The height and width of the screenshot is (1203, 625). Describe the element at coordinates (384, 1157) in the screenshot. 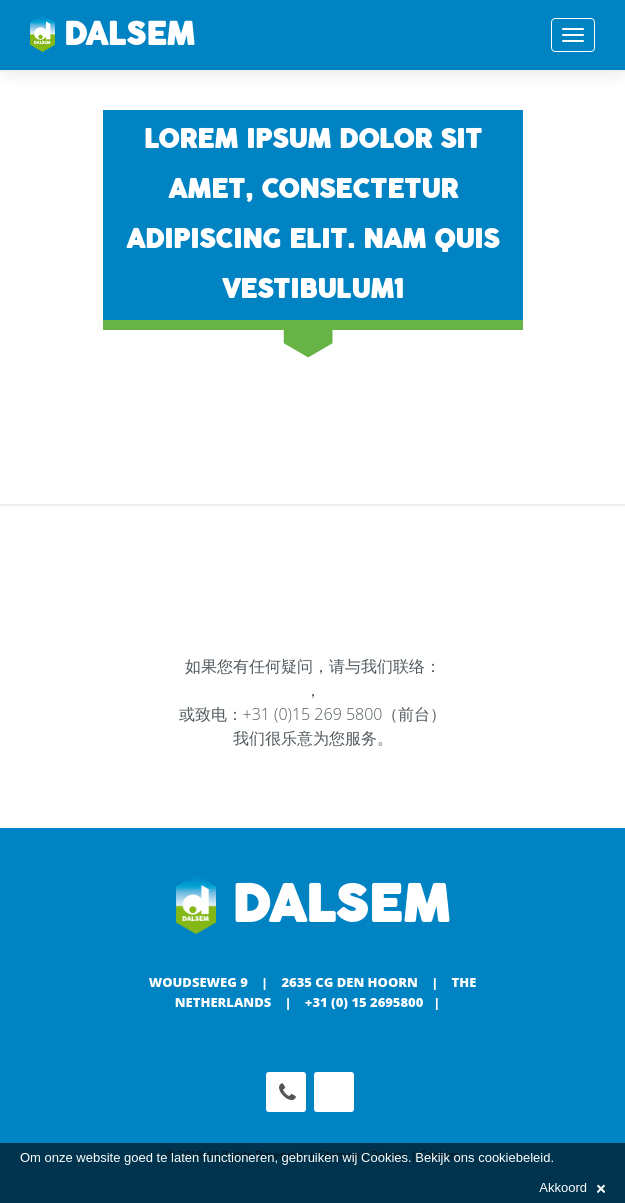

I see `Cookies` at that location.